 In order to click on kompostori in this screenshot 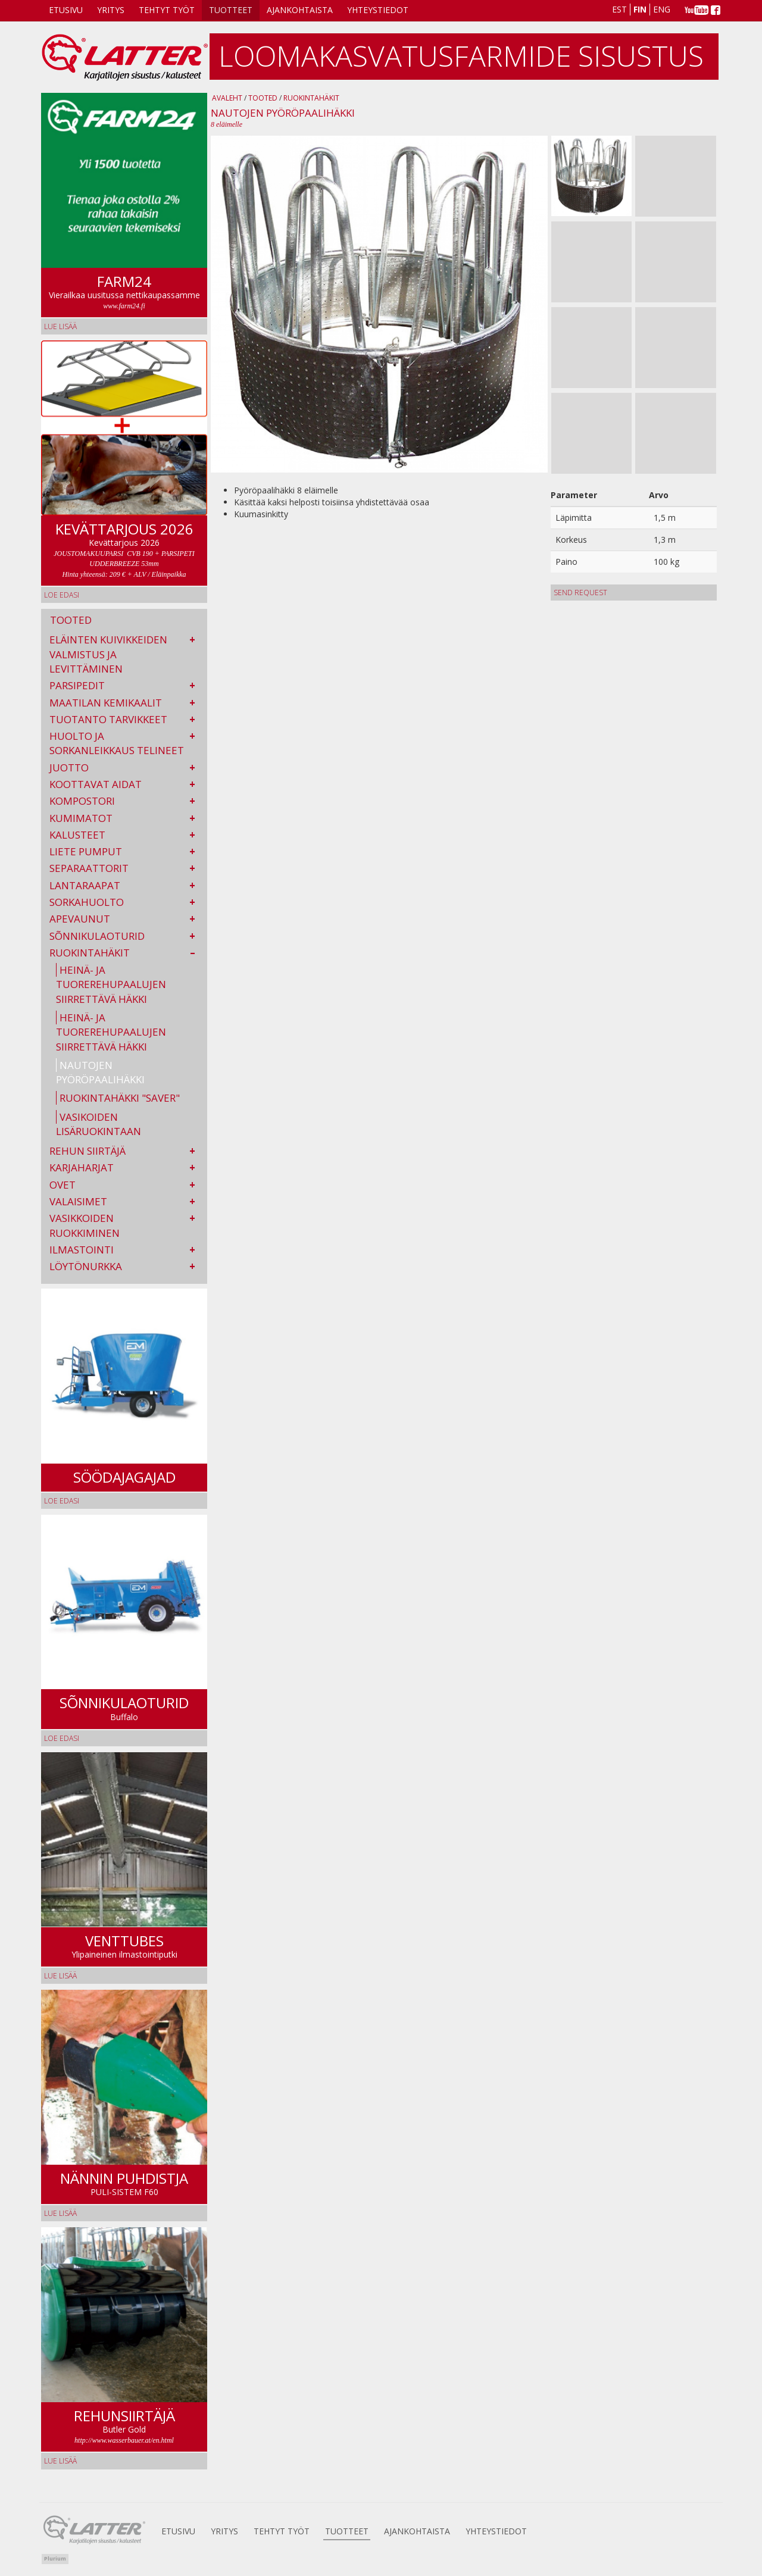, I will do `click(82, 801)`.